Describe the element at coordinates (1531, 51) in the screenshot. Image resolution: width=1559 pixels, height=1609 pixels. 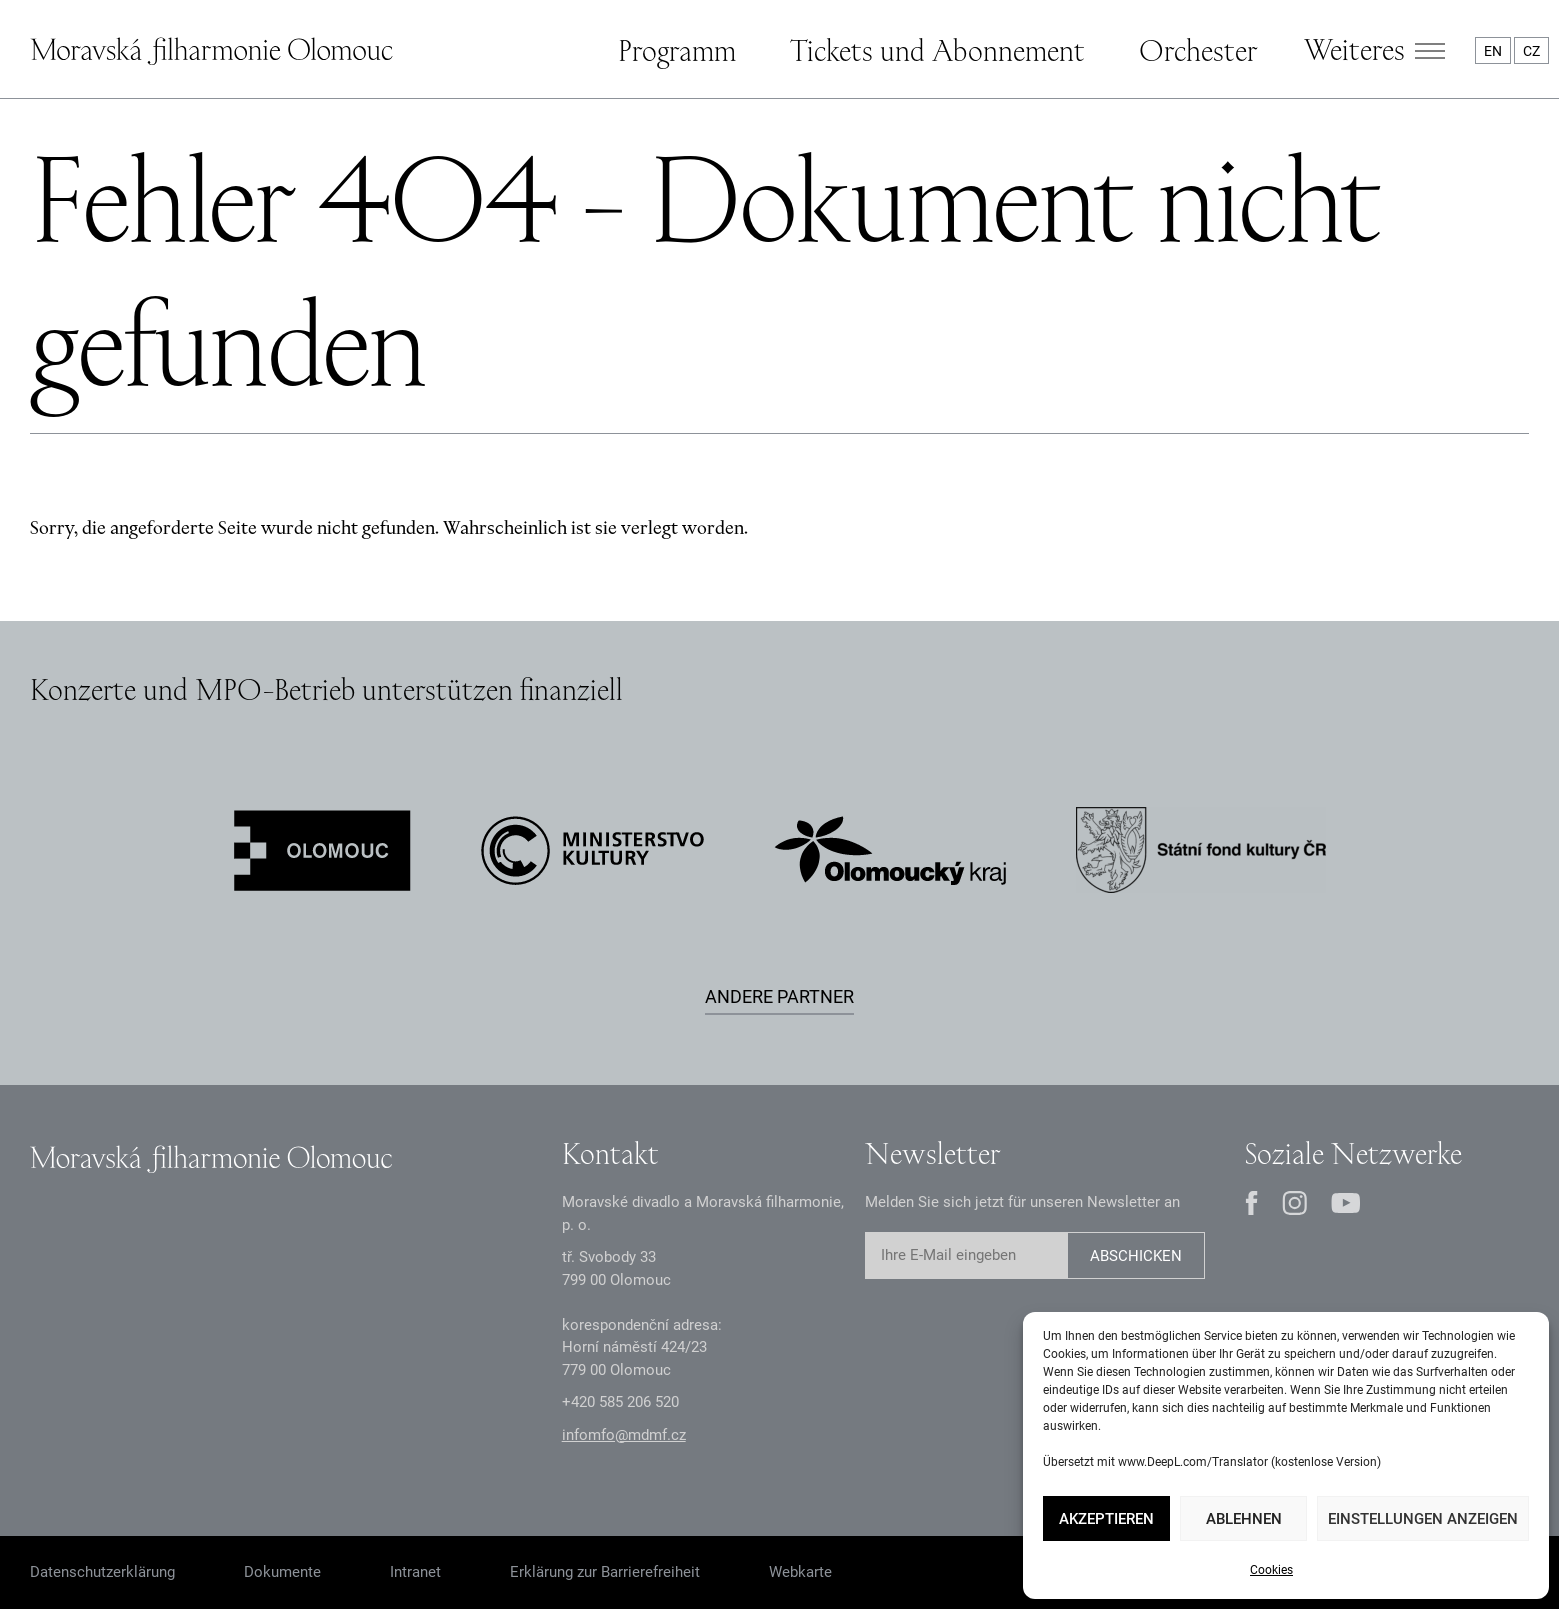
I see `CZ` at that location.